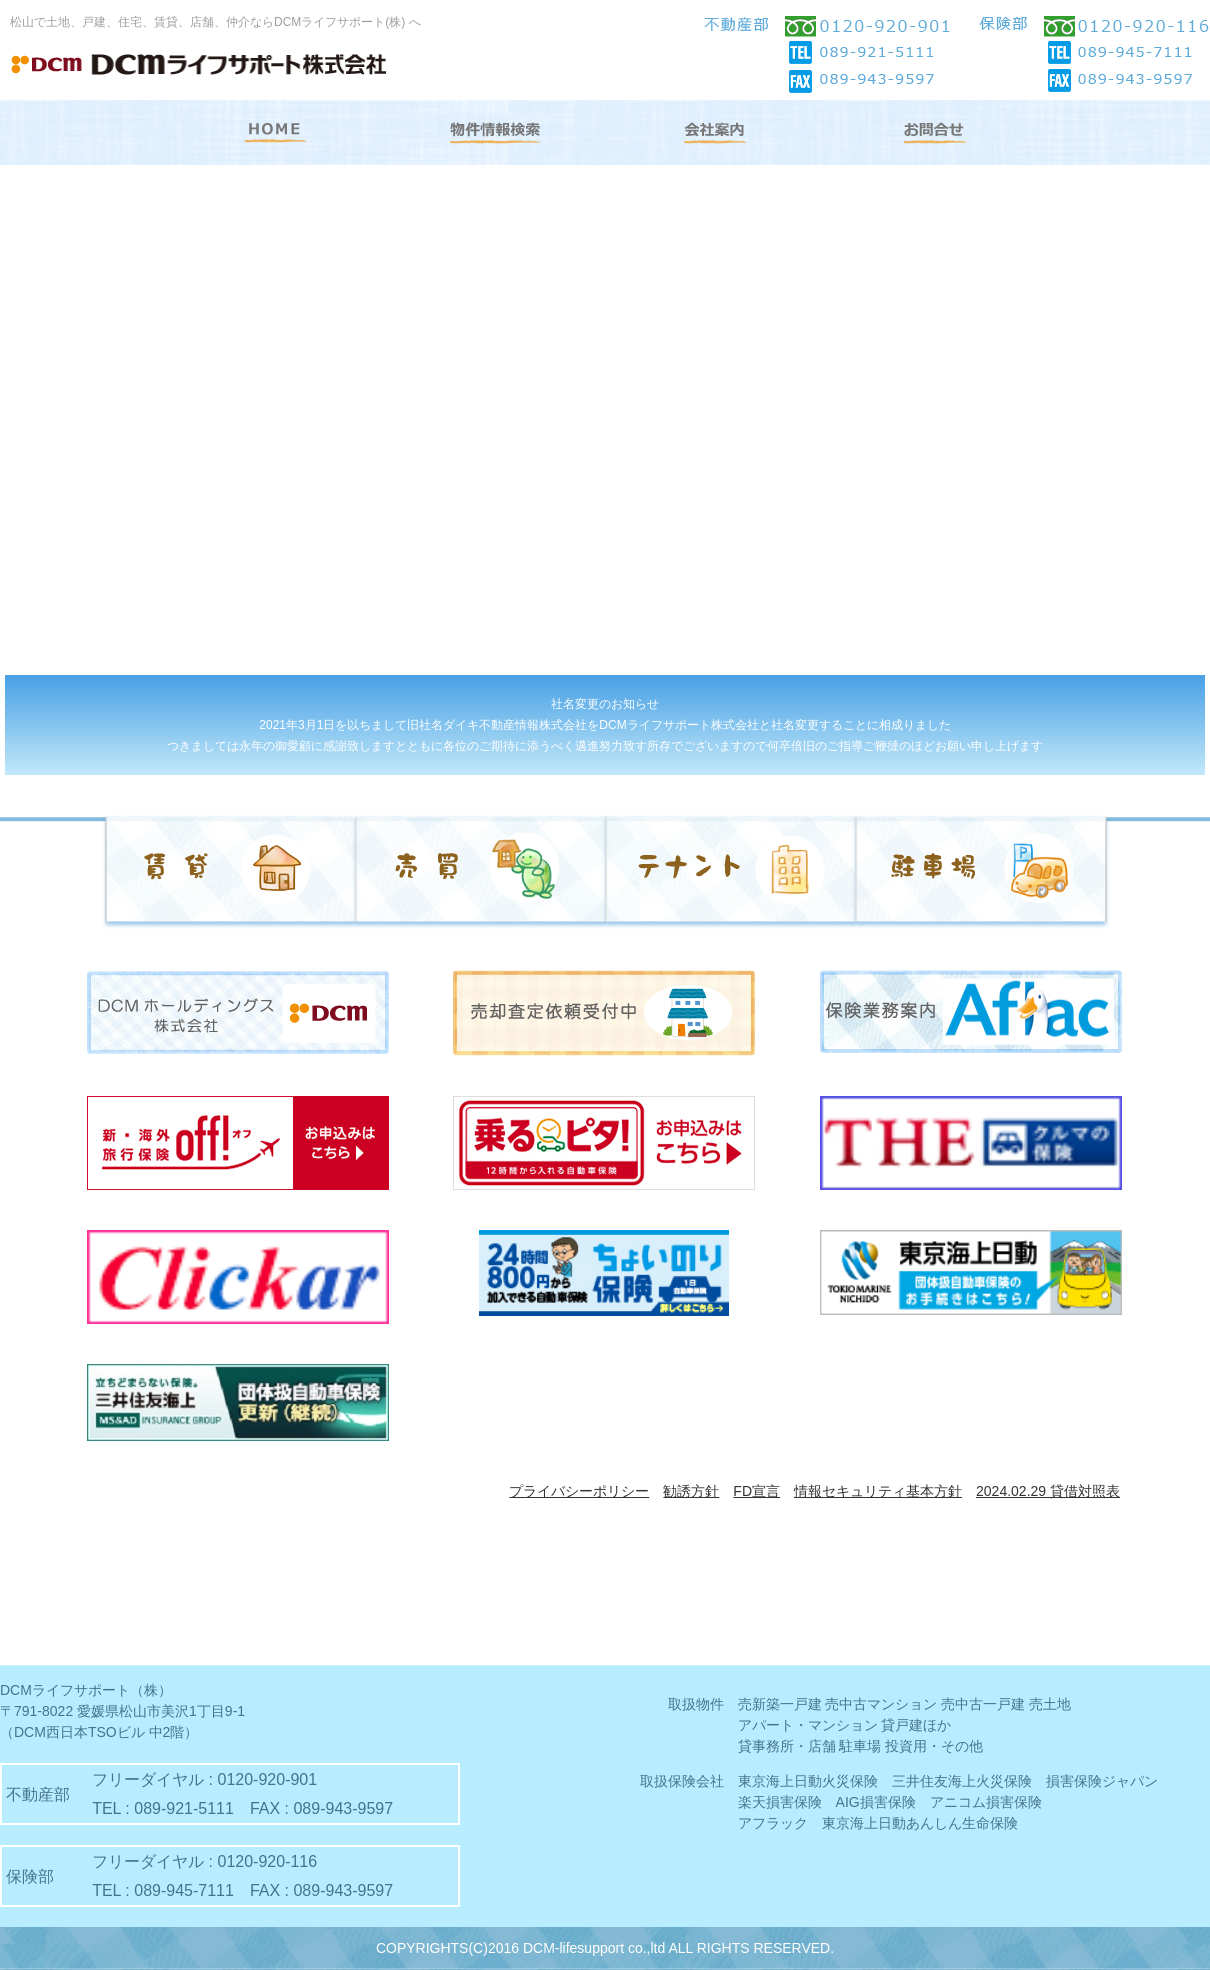 Image resolution: width=1210 pixels, height=1970 pixels. What do you see at coordinates (756, 1491) in the screenshot?
I see `FD宣言` at bounding box center [756, 1491].